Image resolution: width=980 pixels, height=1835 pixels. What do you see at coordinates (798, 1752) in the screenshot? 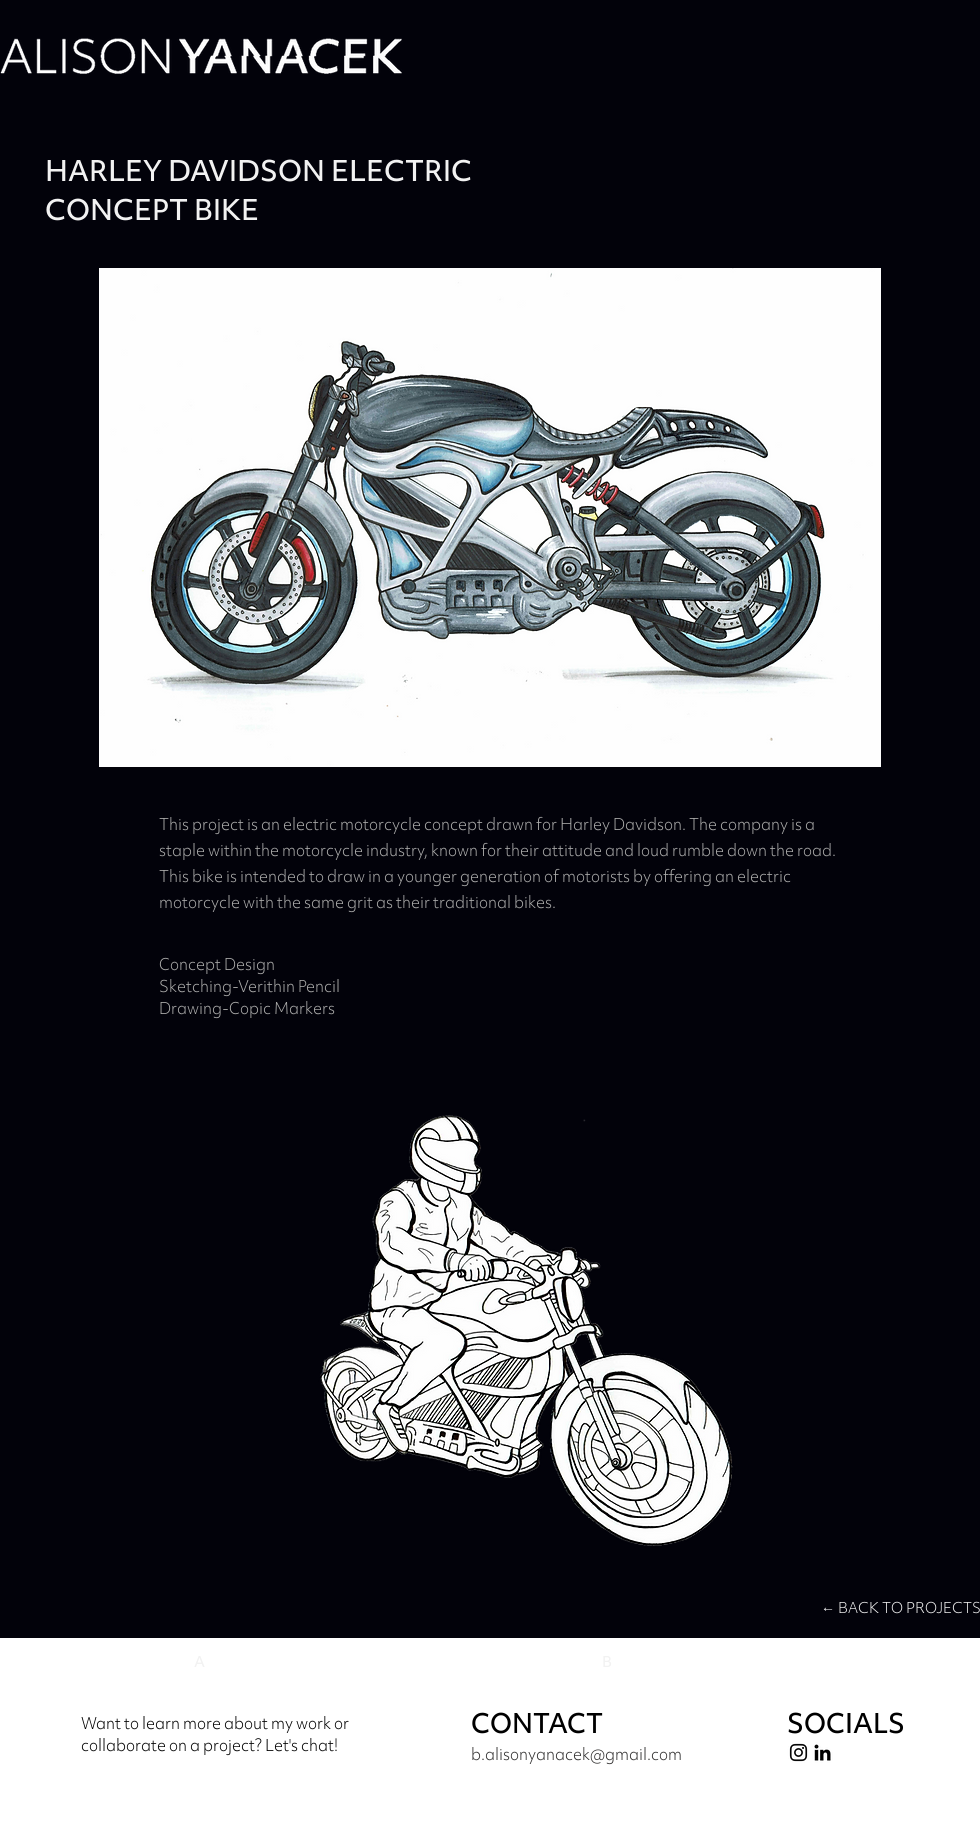
I see `[Instagram]` at bounding box center [798, 1752].